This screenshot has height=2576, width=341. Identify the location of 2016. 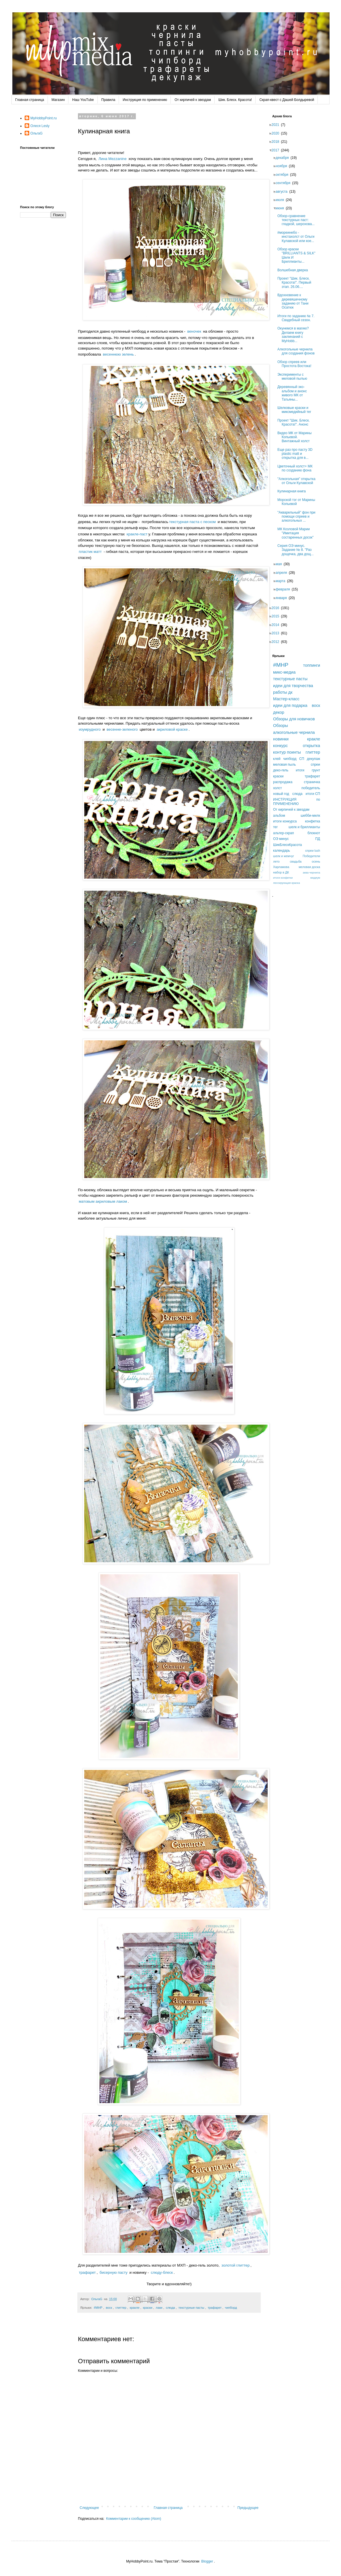
(277, 608).